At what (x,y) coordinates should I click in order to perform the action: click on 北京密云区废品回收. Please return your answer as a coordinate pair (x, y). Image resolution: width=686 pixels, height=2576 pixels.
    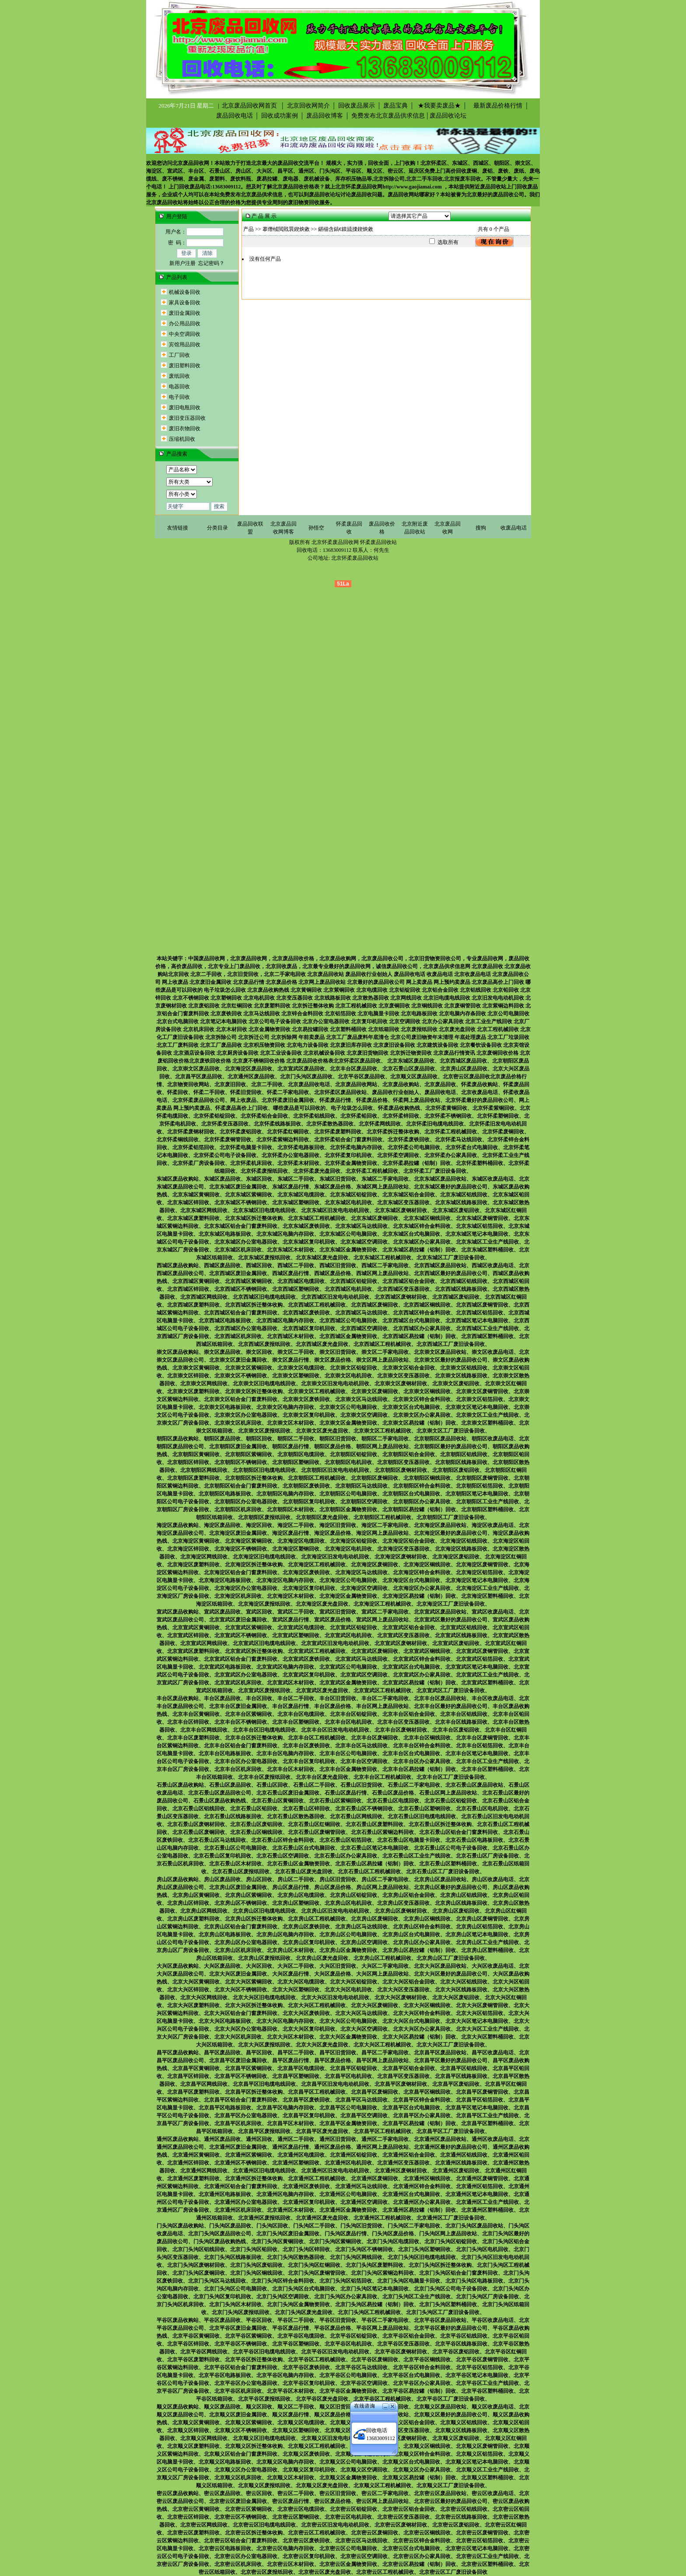
    Looking at the image, I should click on (466, 1077).